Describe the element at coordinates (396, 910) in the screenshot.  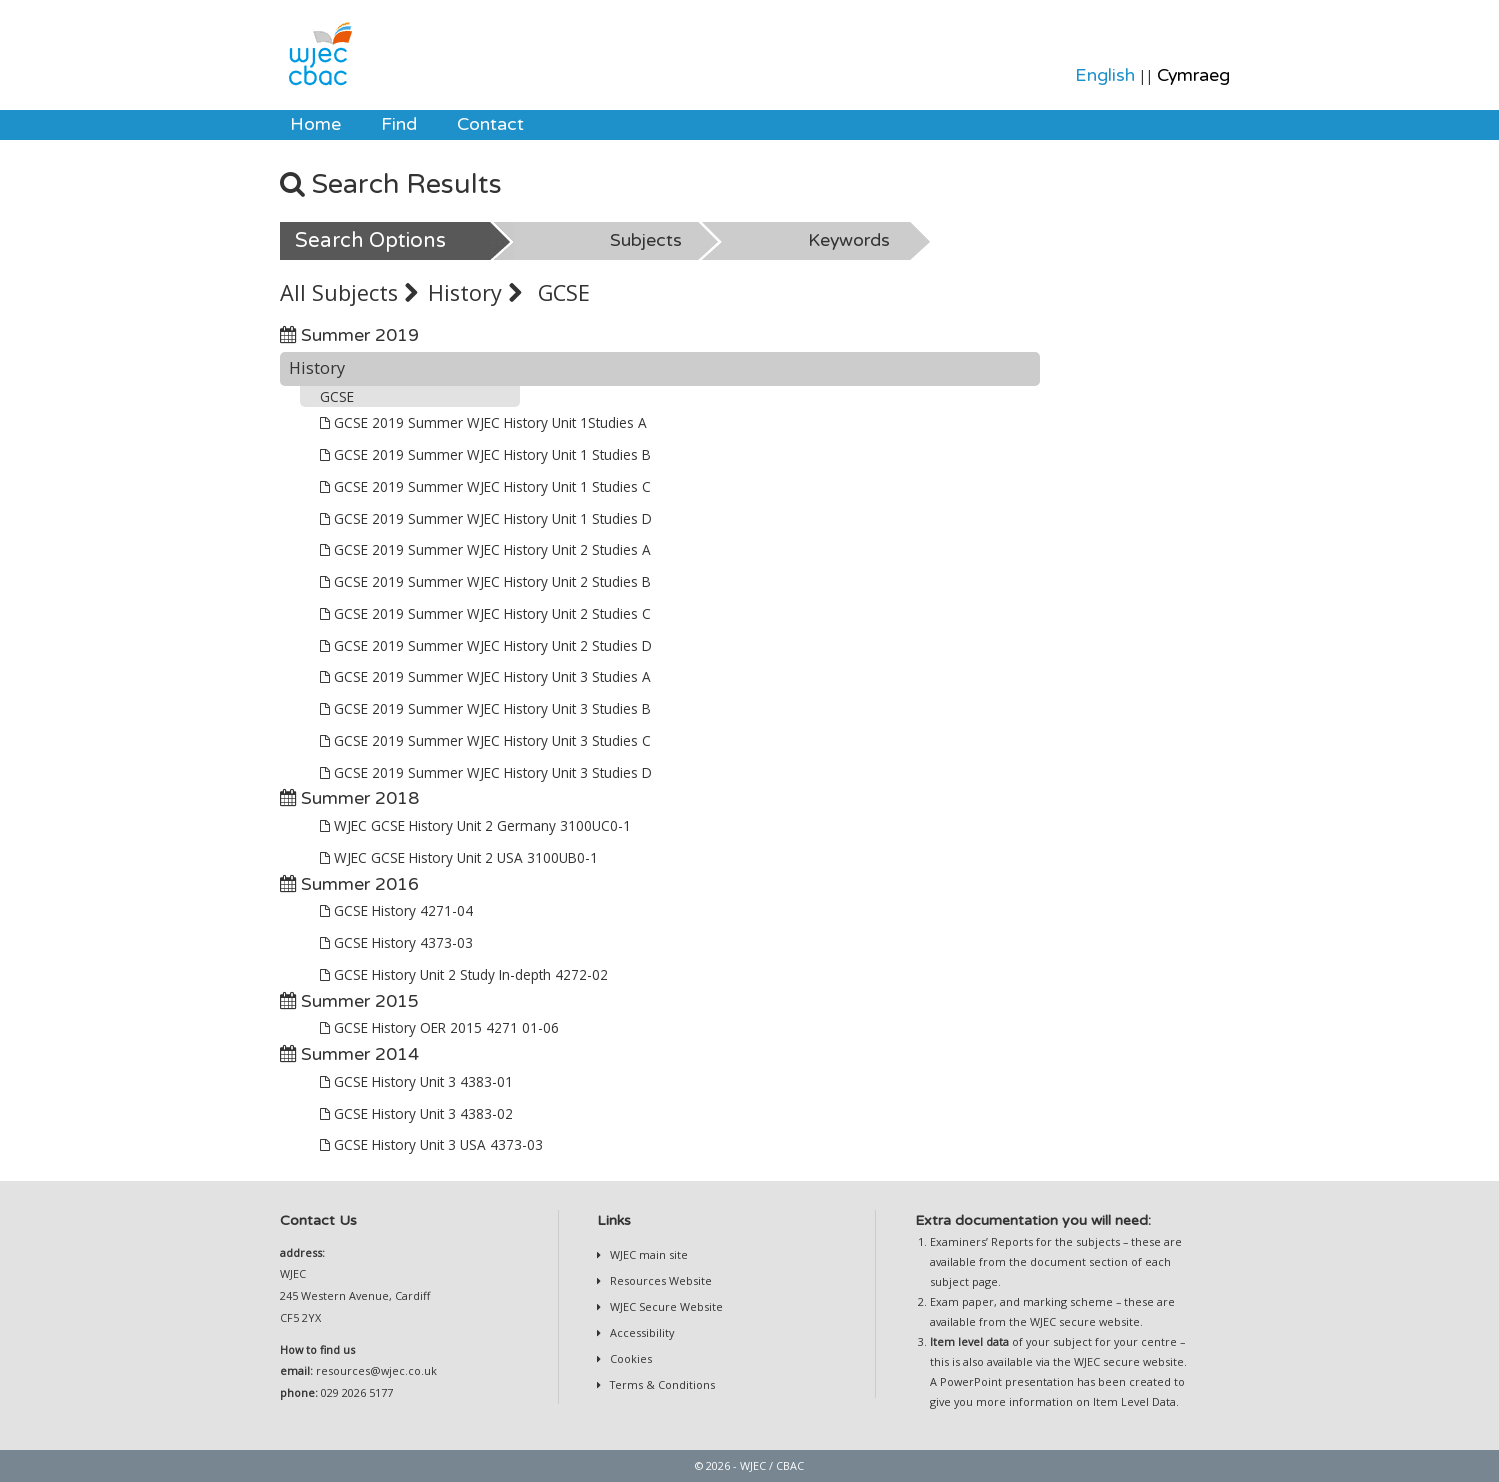
I see `GCSE History 4271-04` at that location.